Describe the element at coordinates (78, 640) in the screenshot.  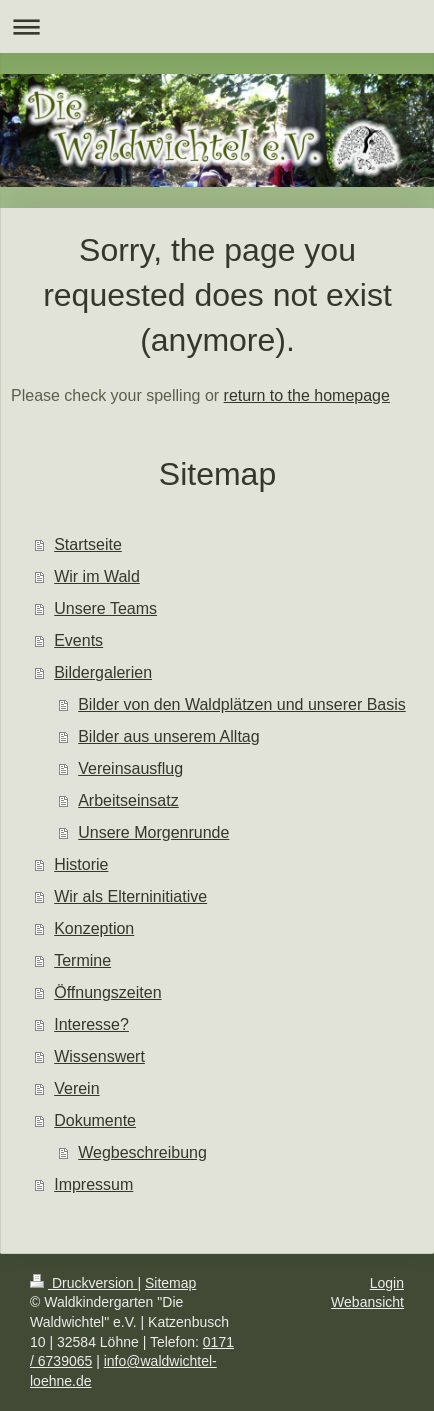
I see `Events` at that location.